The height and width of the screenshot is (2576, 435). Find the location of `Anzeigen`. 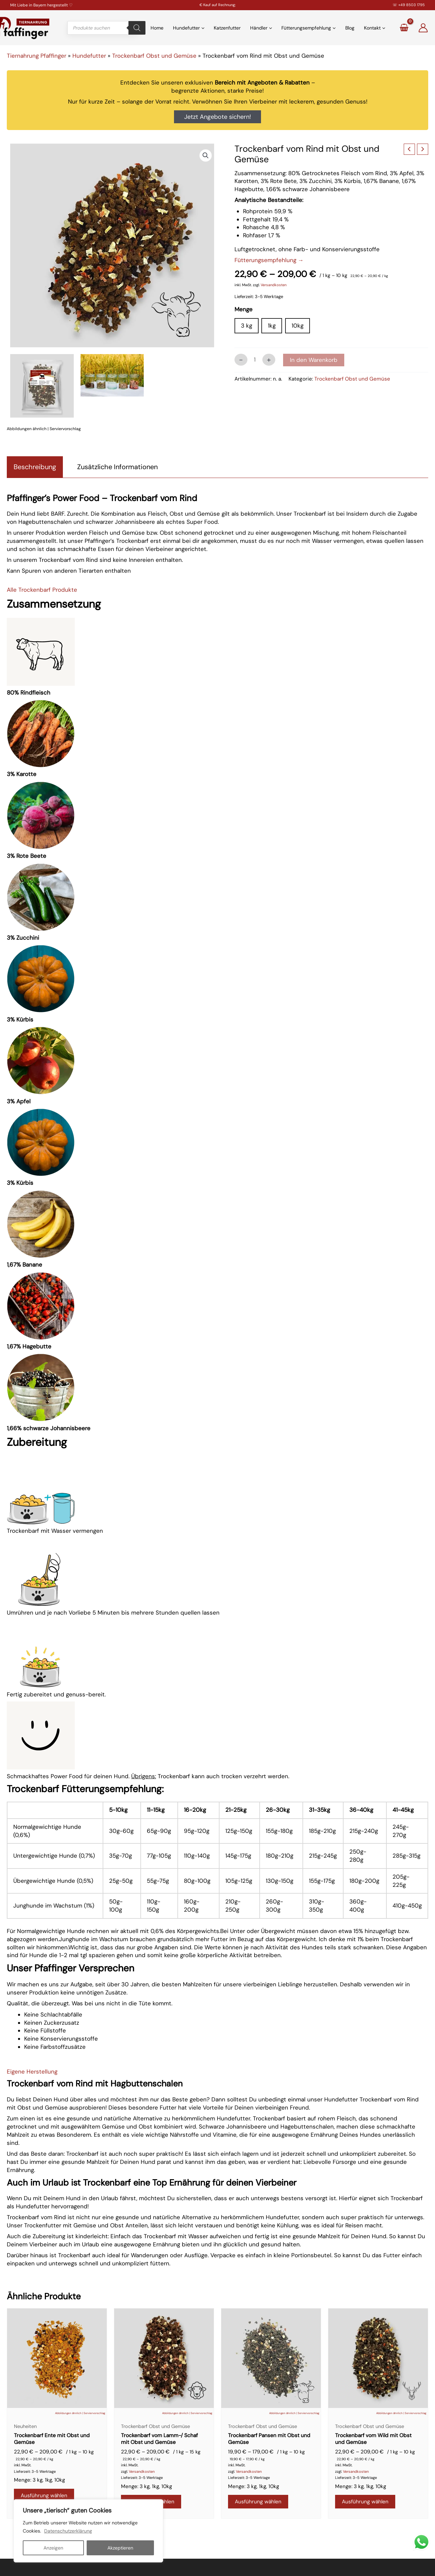

Anzeigen is located at coordinates (53, 2548).